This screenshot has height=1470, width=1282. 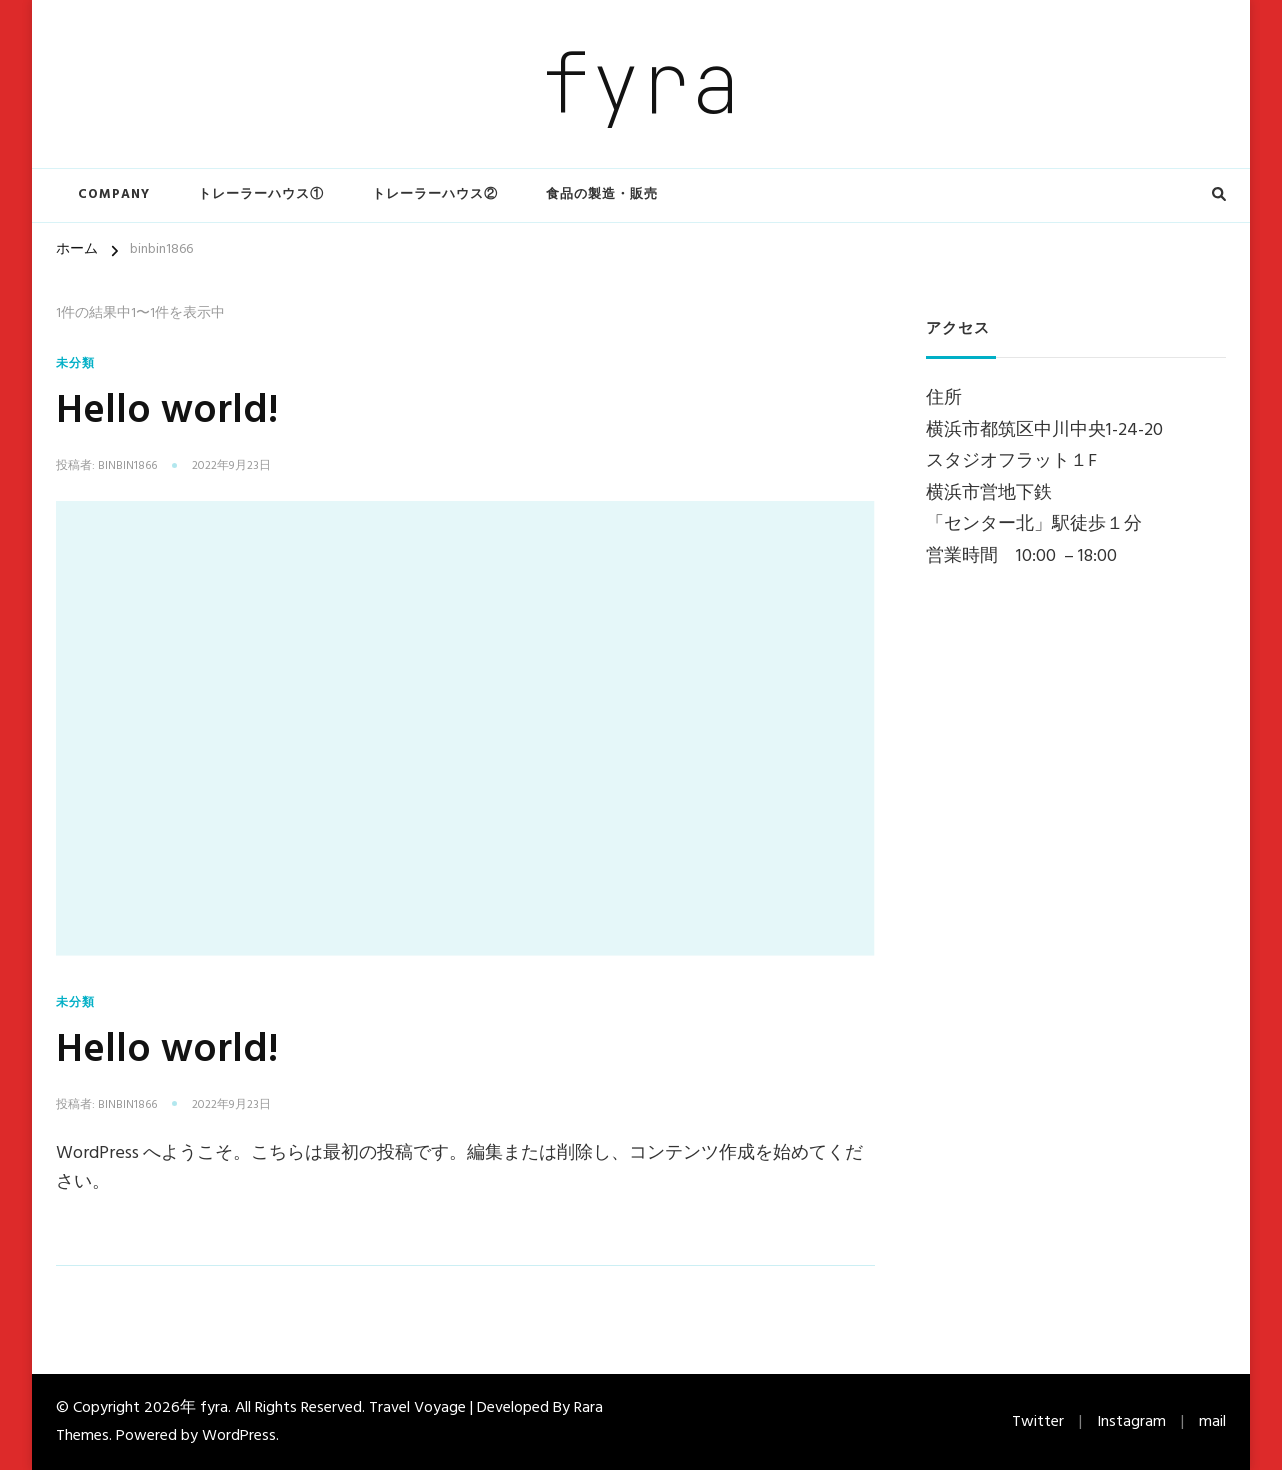 What do you see at coordinates (1038, 1422) in the screenshot?
I see `Twitter` at bounding box center [1038, 1422].